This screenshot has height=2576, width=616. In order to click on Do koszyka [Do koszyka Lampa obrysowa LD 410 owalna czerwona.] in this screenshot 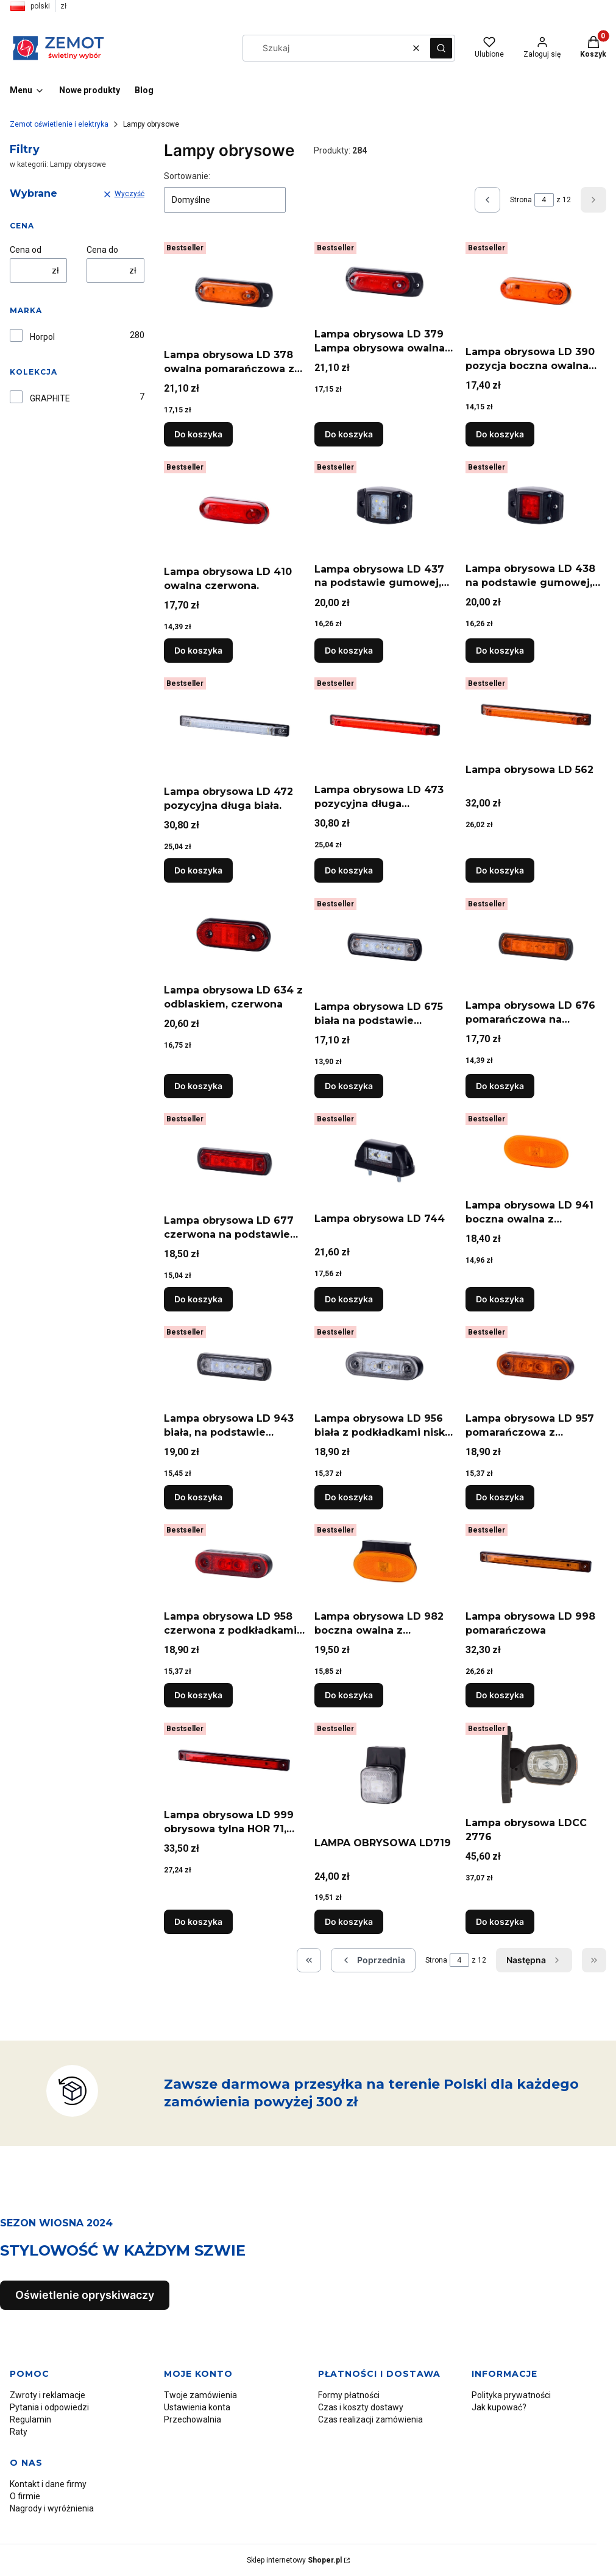, I will do `click(198, 650)`.